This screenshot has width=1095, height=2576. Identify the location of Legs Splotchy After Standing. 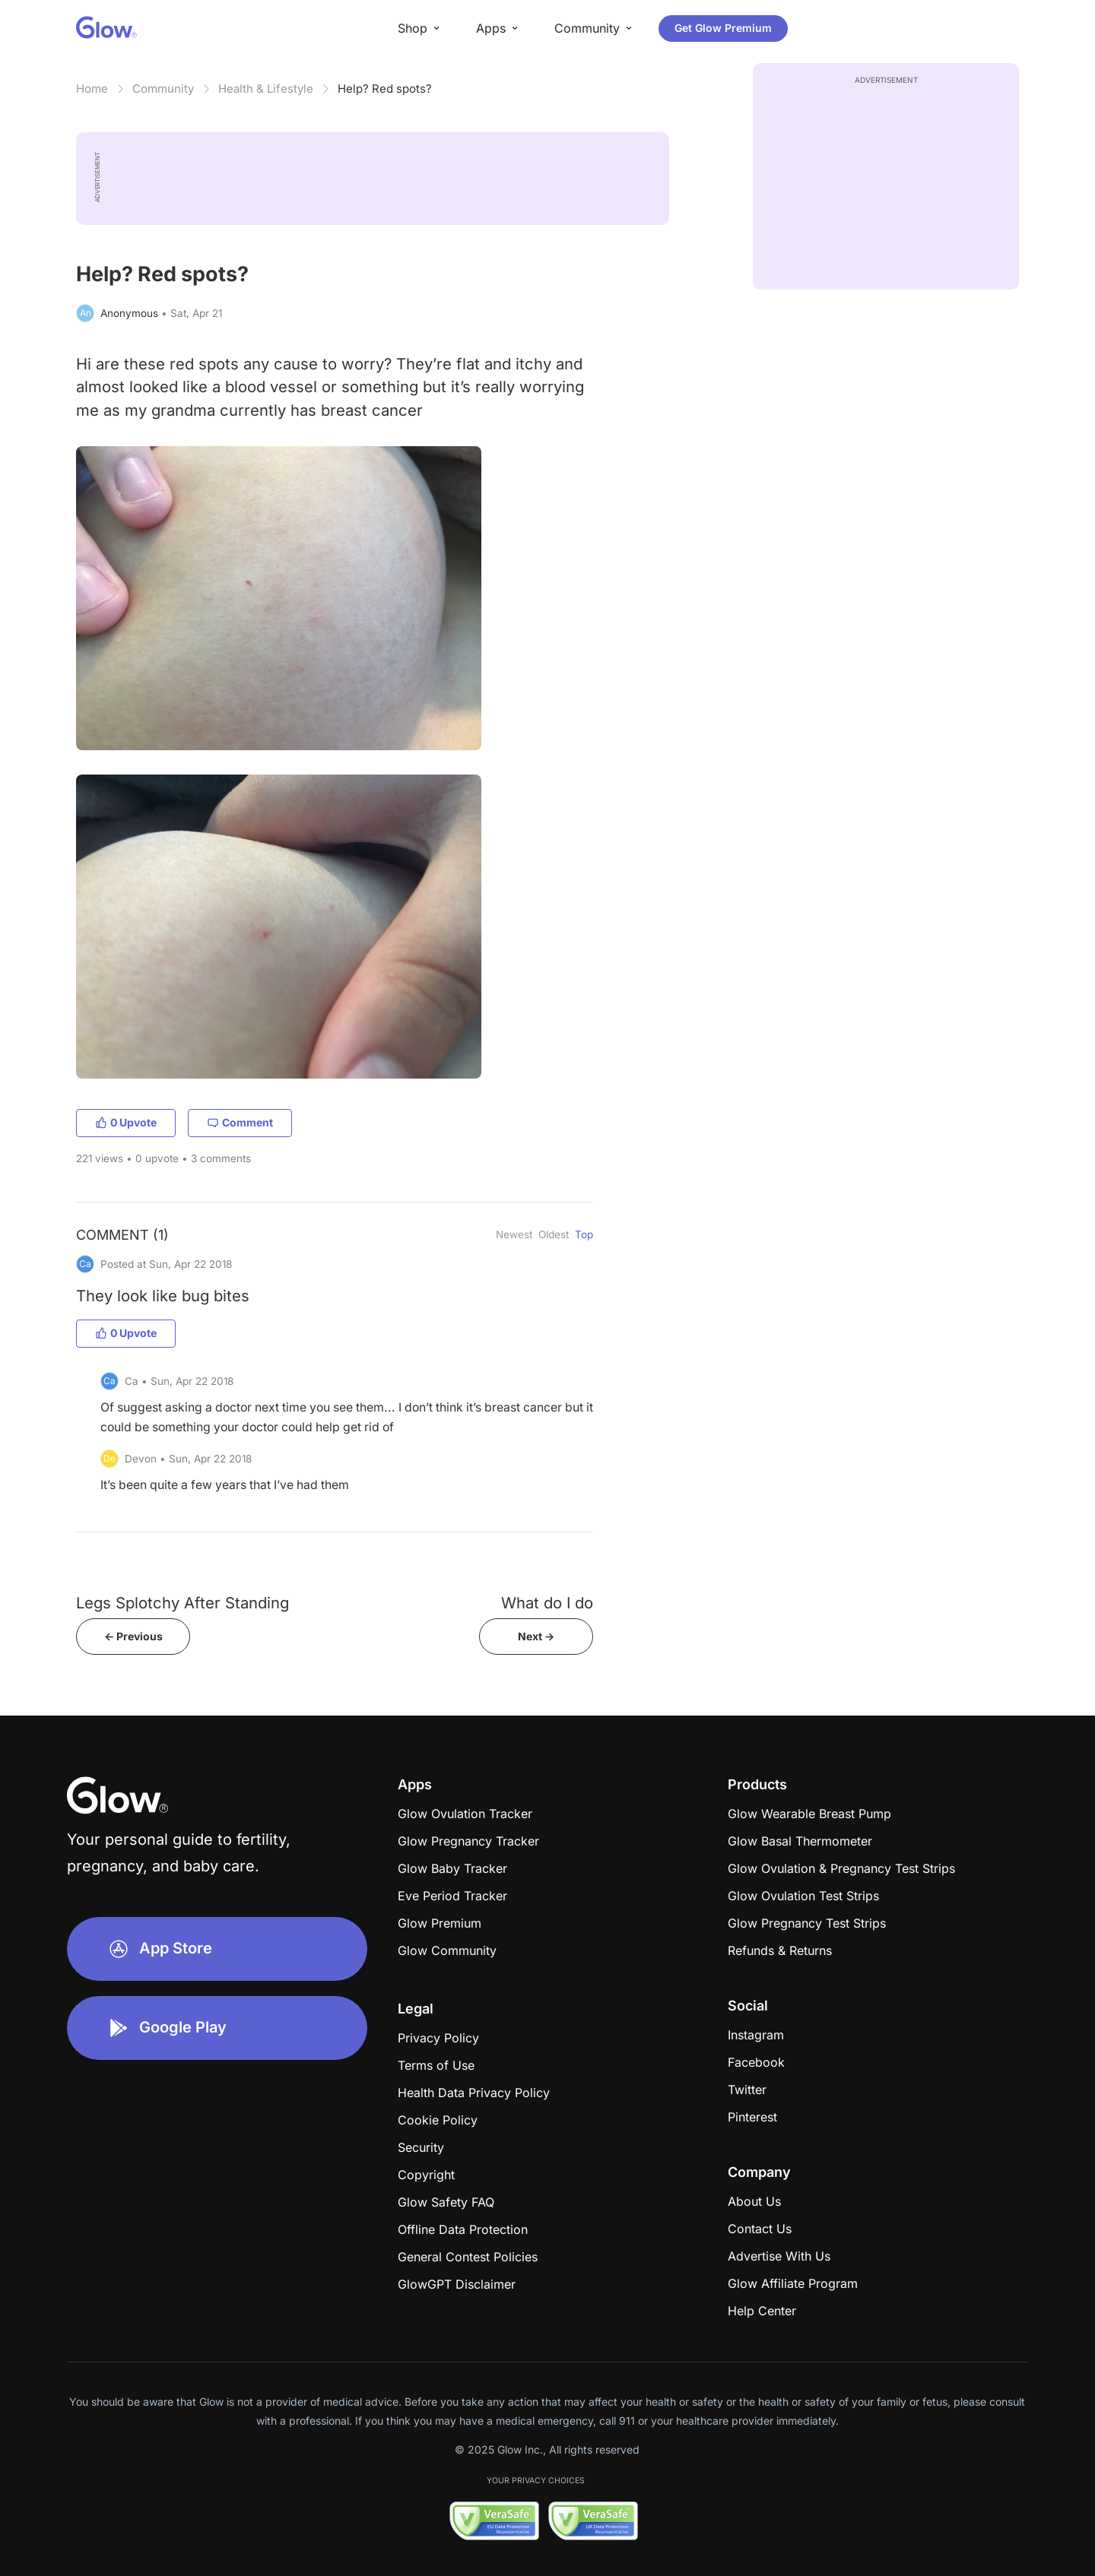
(182, 1602).